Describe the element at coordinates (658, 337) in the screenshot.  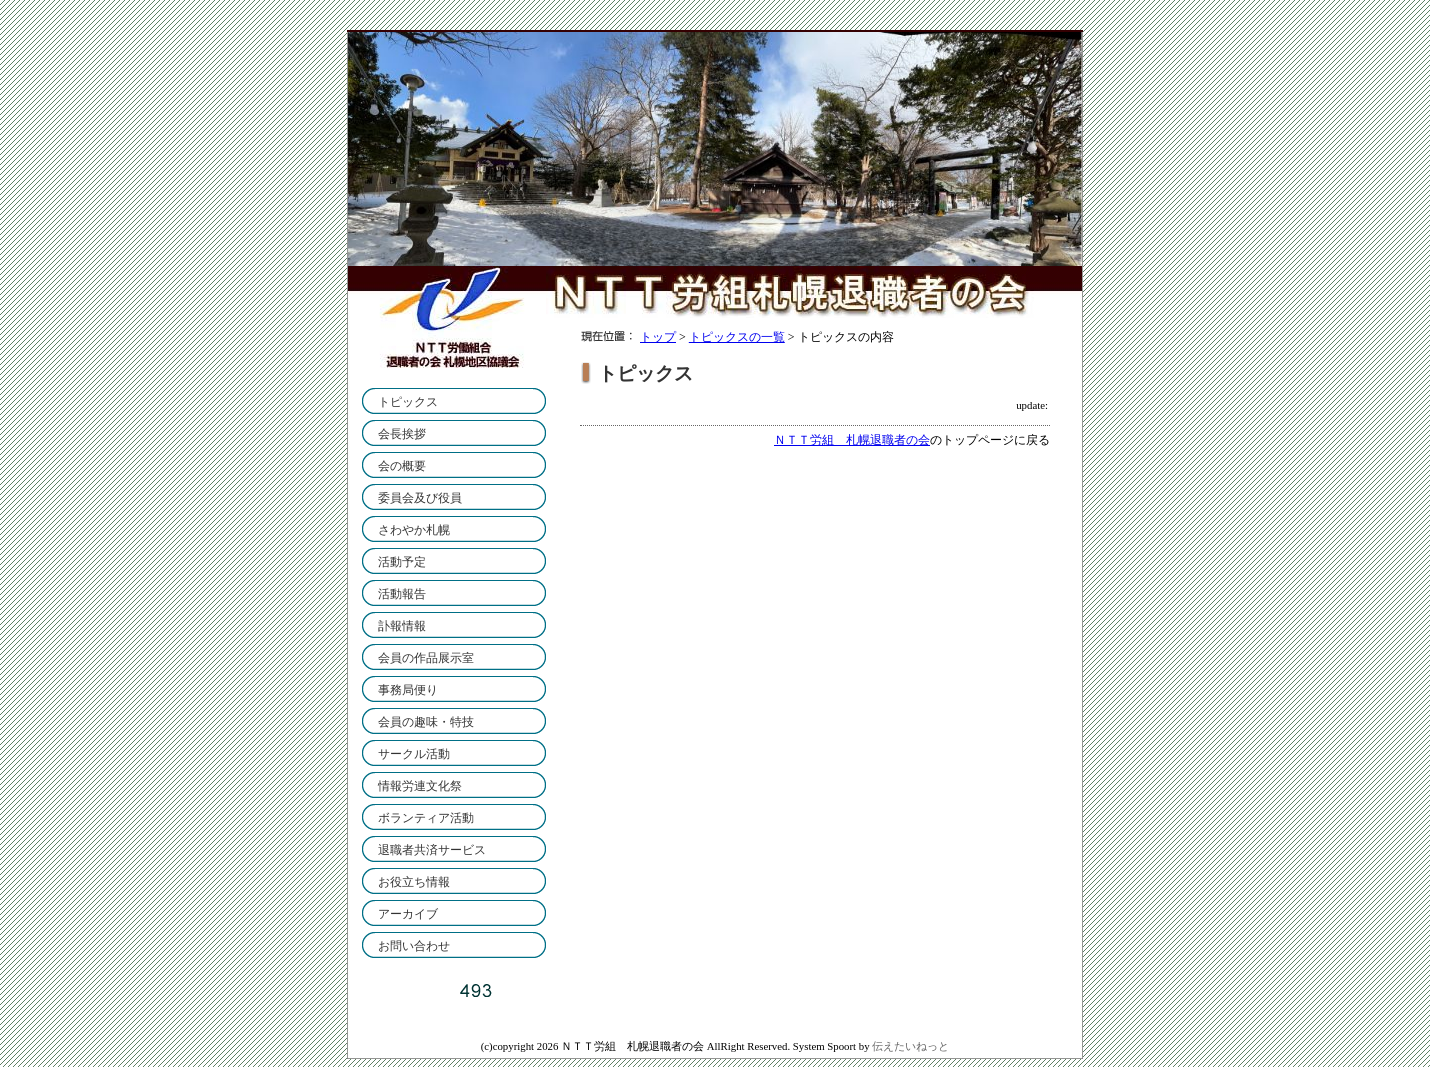
I see `トップ` at that location.